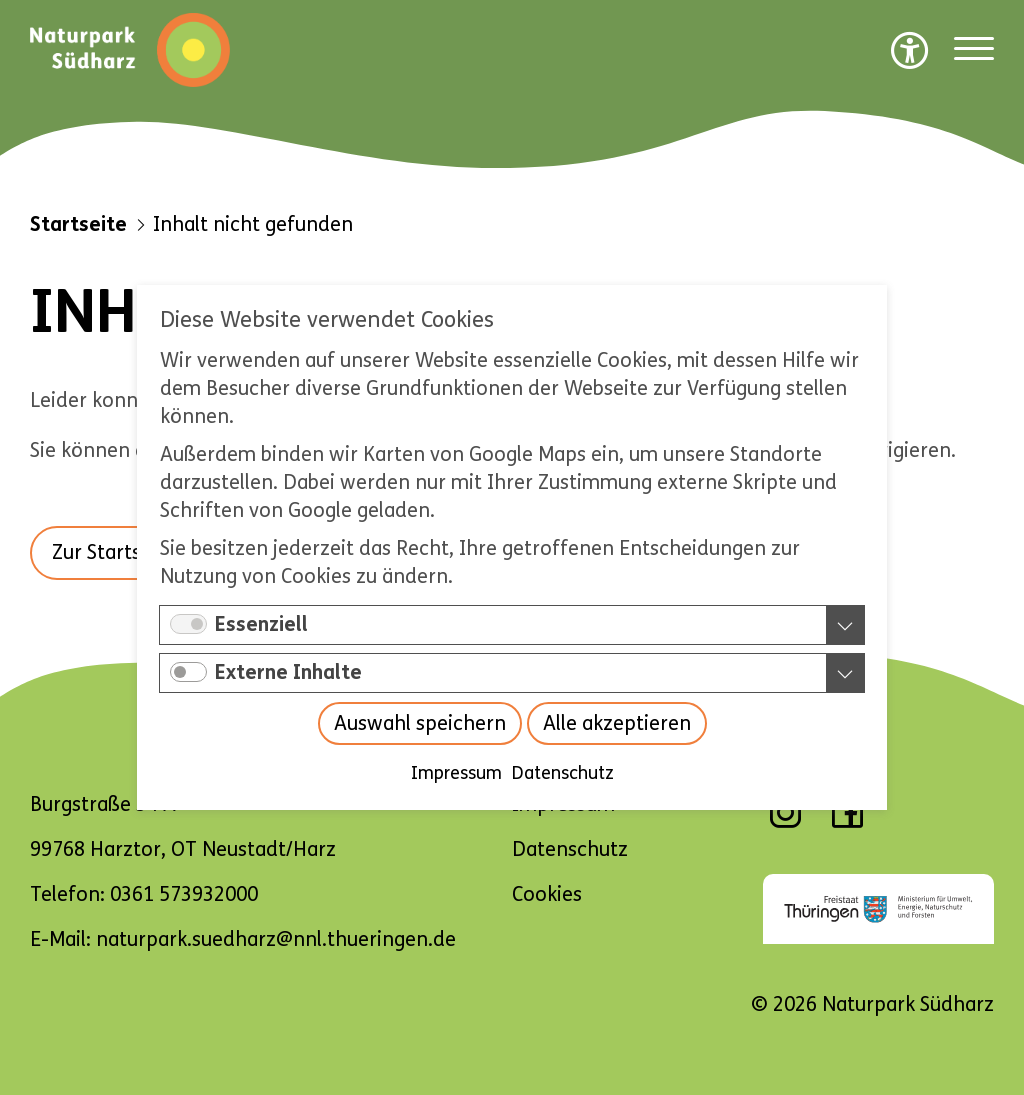 The width and height of the screenshot is (1024, 1095). I want to click on Zur Startseite, so click(114, 552).